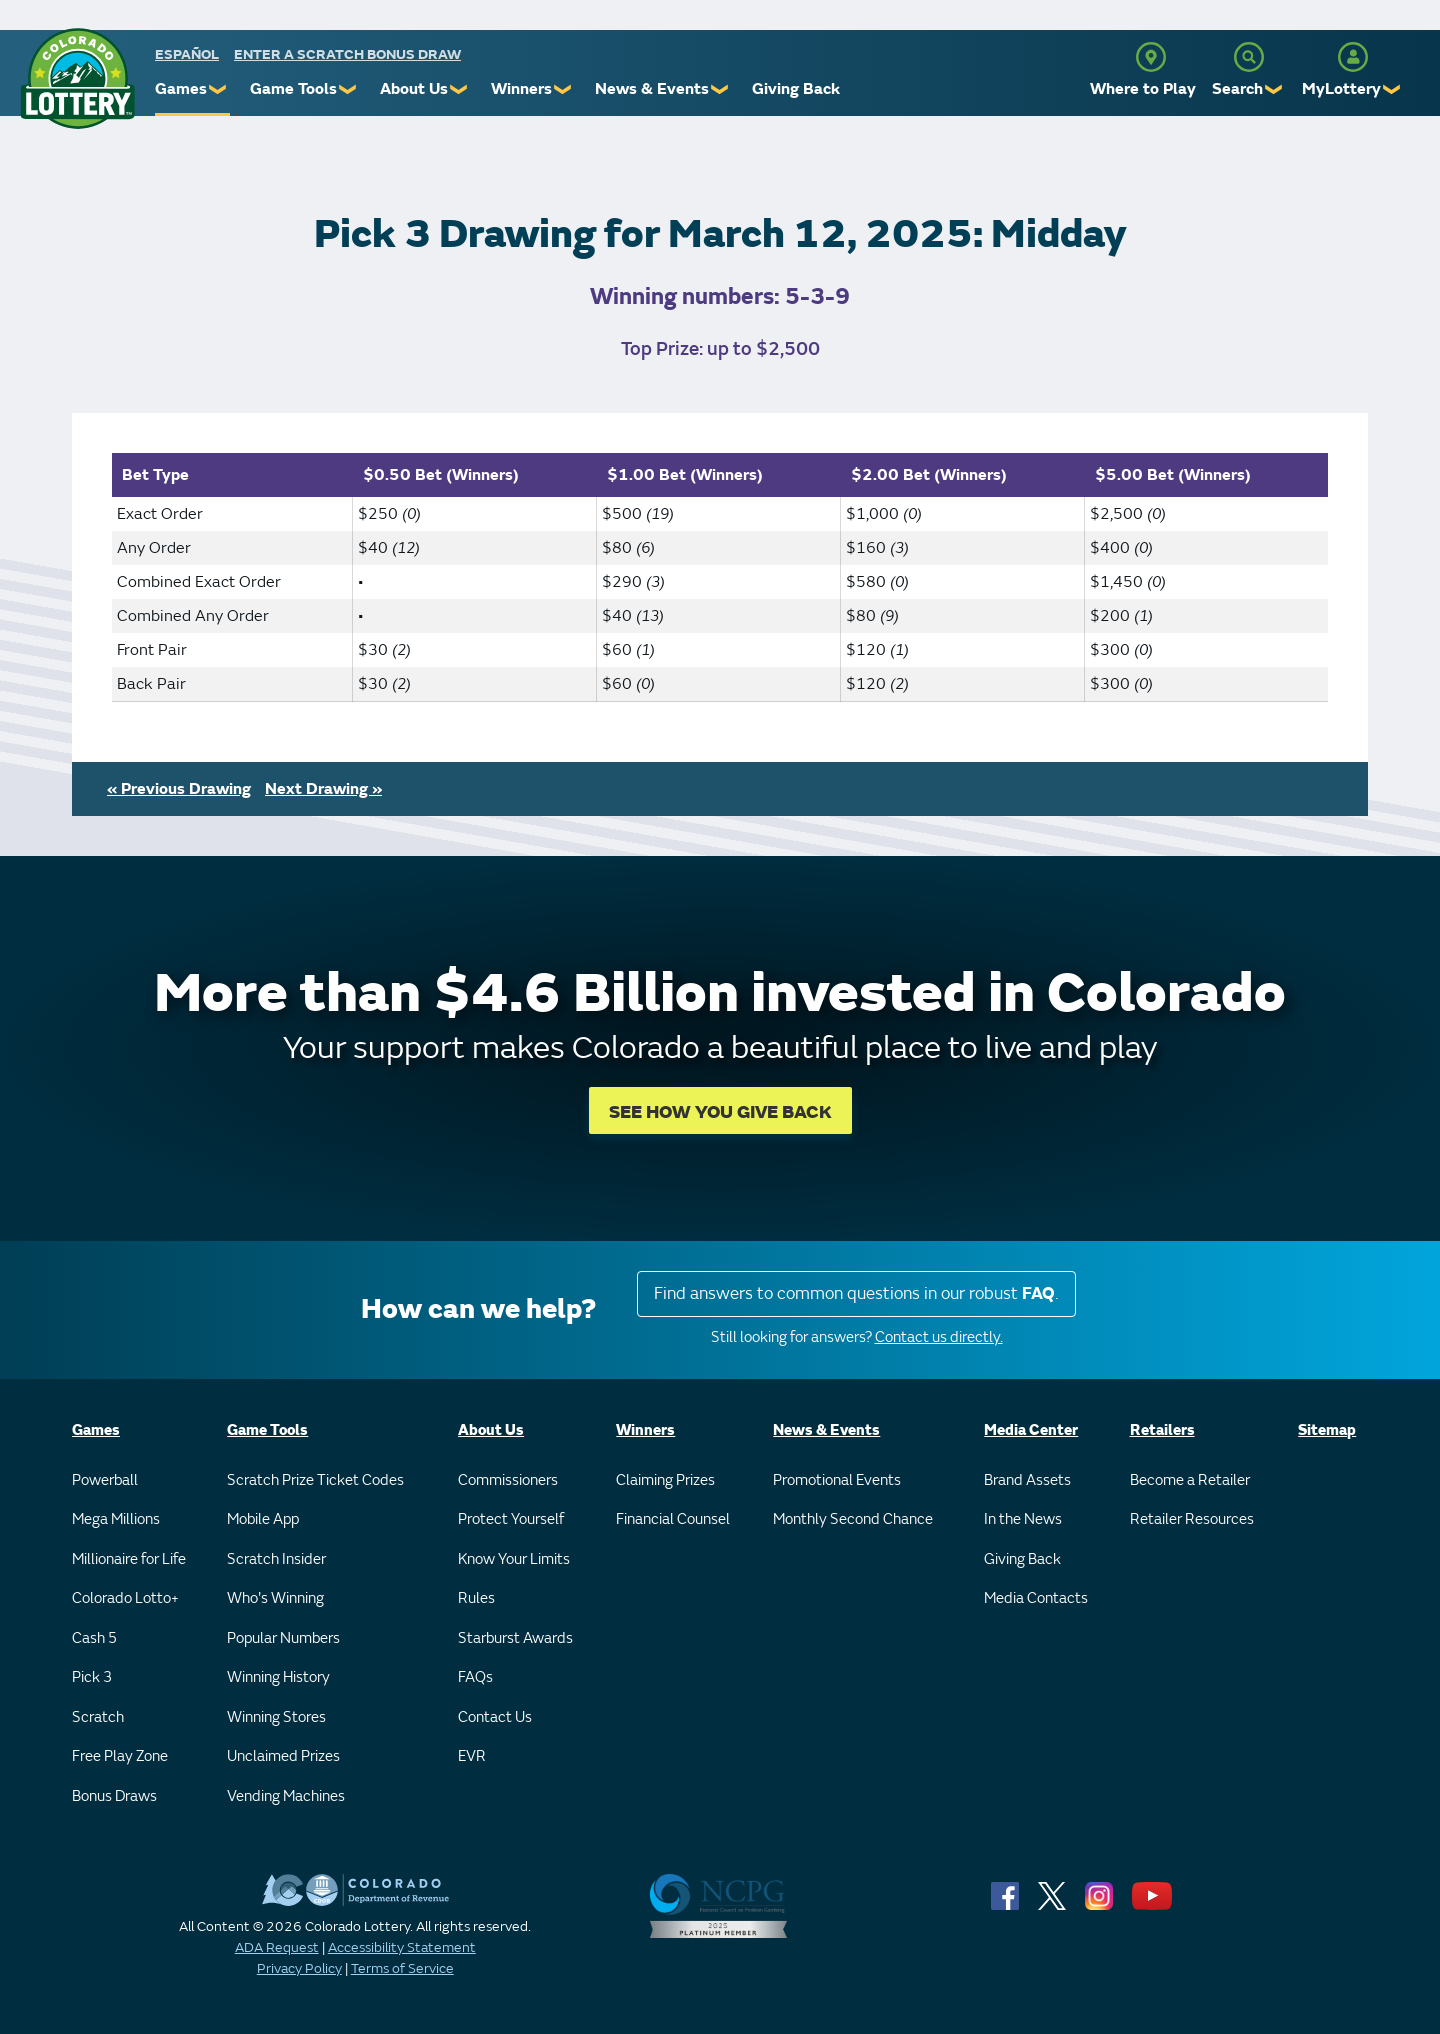 This screenshot has height=2034, width=1440. Describe the element at coordinates (77, 78) in the screenshot. I see `[Colorado Lottery]` at that location.